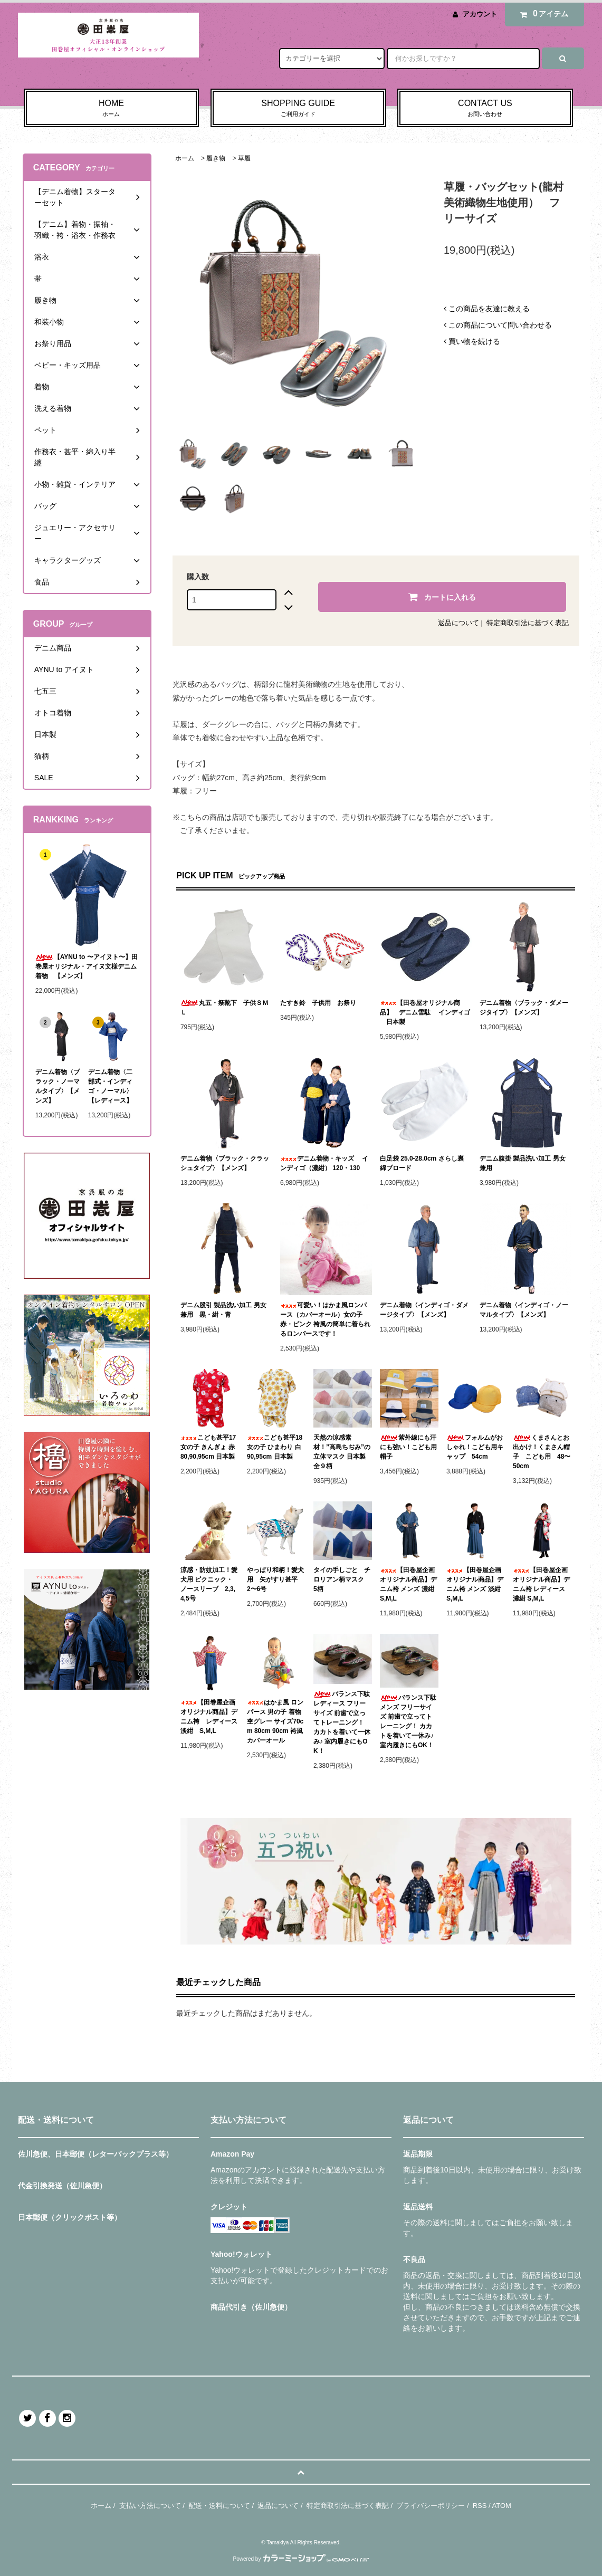 This screenshot has height=2576, width=602. Describe the element at coordinates (298, 109) in the screenshot. I see `SHOPPING GUIDE` at that location.